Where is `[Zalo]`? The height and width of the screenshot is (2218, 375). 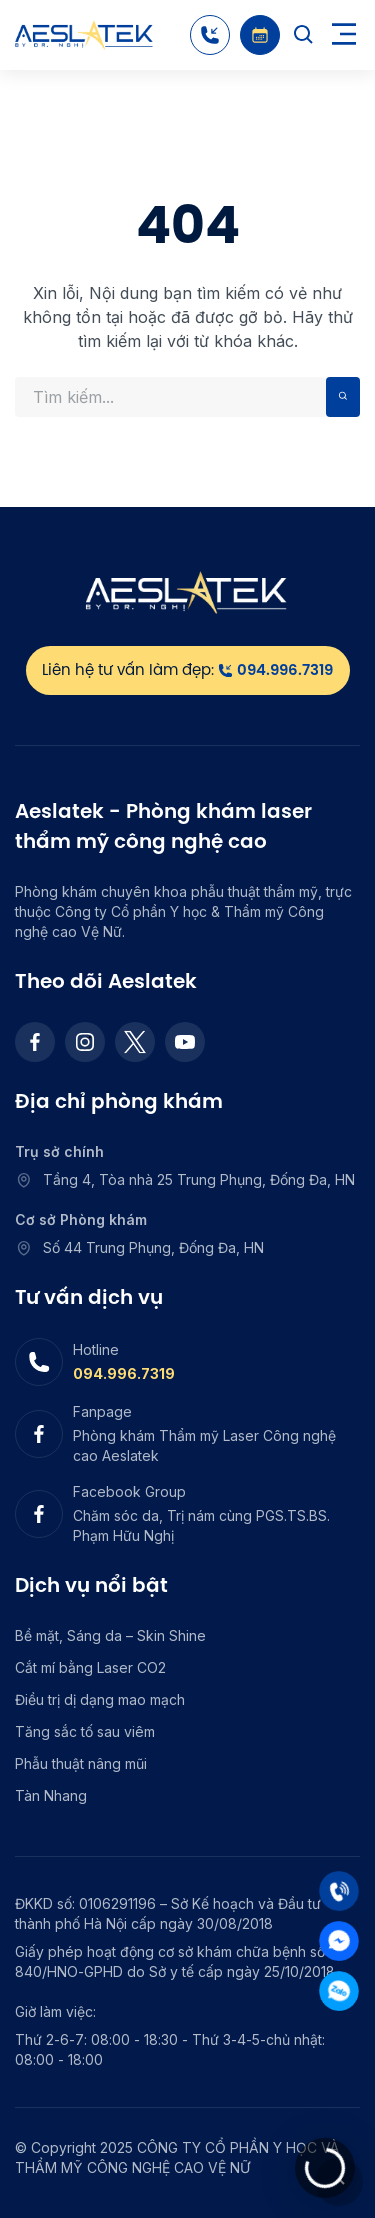
[Zalo] is located at coordinates (339, 1991).